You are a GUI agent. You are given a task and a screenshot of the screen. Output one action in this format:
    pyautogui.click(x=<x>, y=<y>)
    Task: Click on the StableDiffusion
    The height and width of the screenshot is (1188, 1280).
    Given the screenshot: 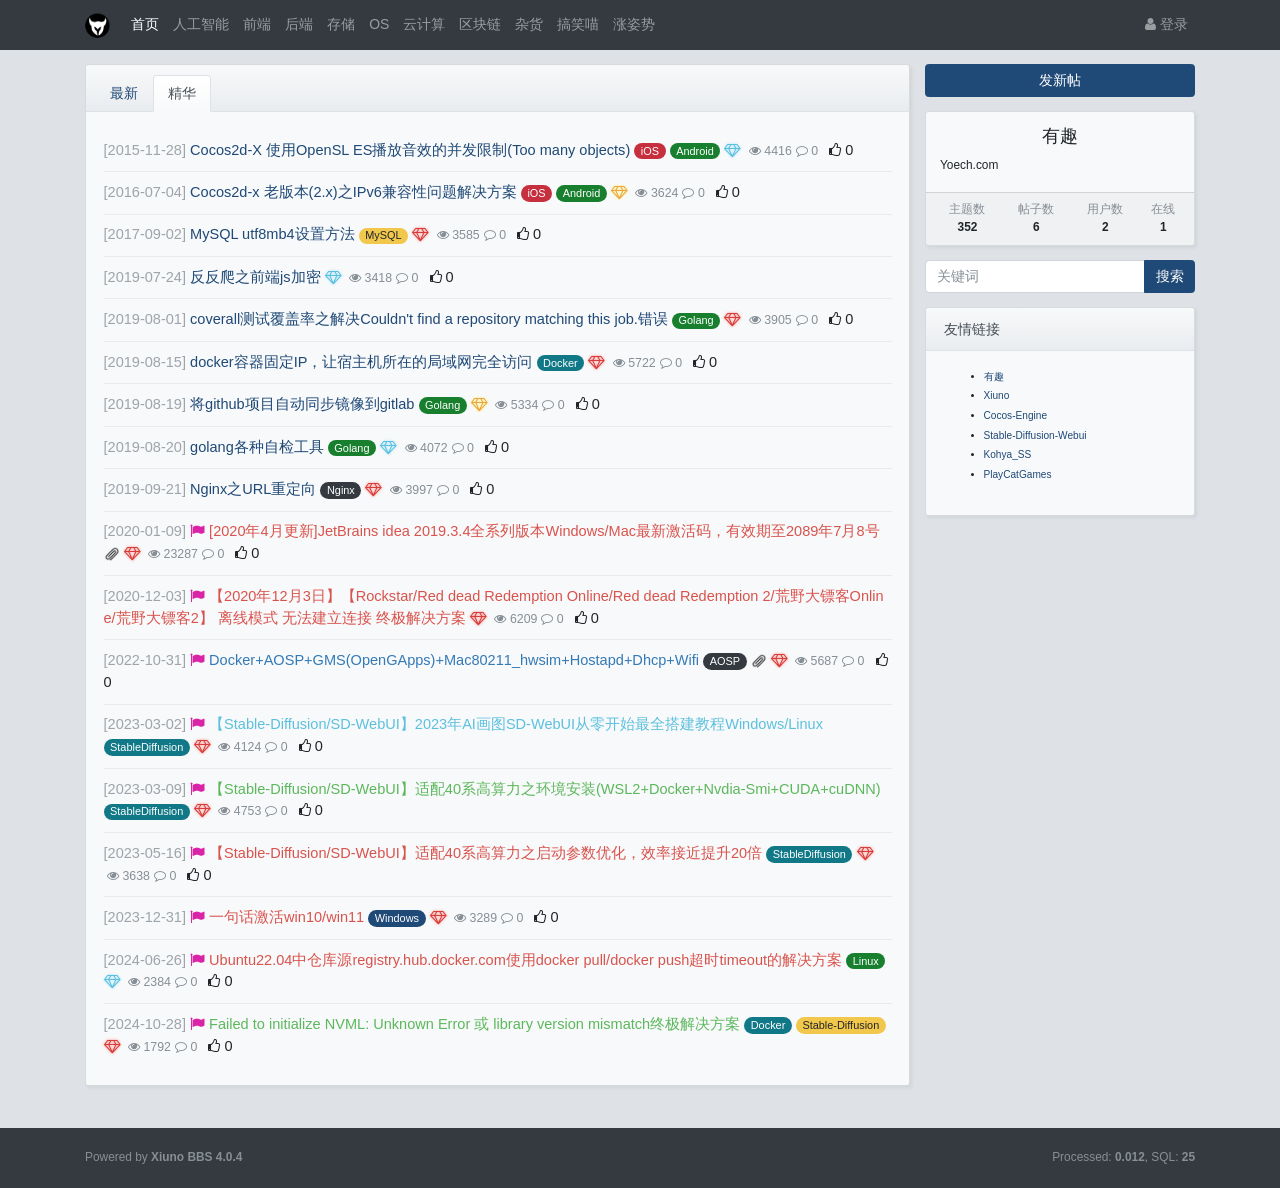 What is the action you would take?
    pyautogui.click(x=146, y=747)
    